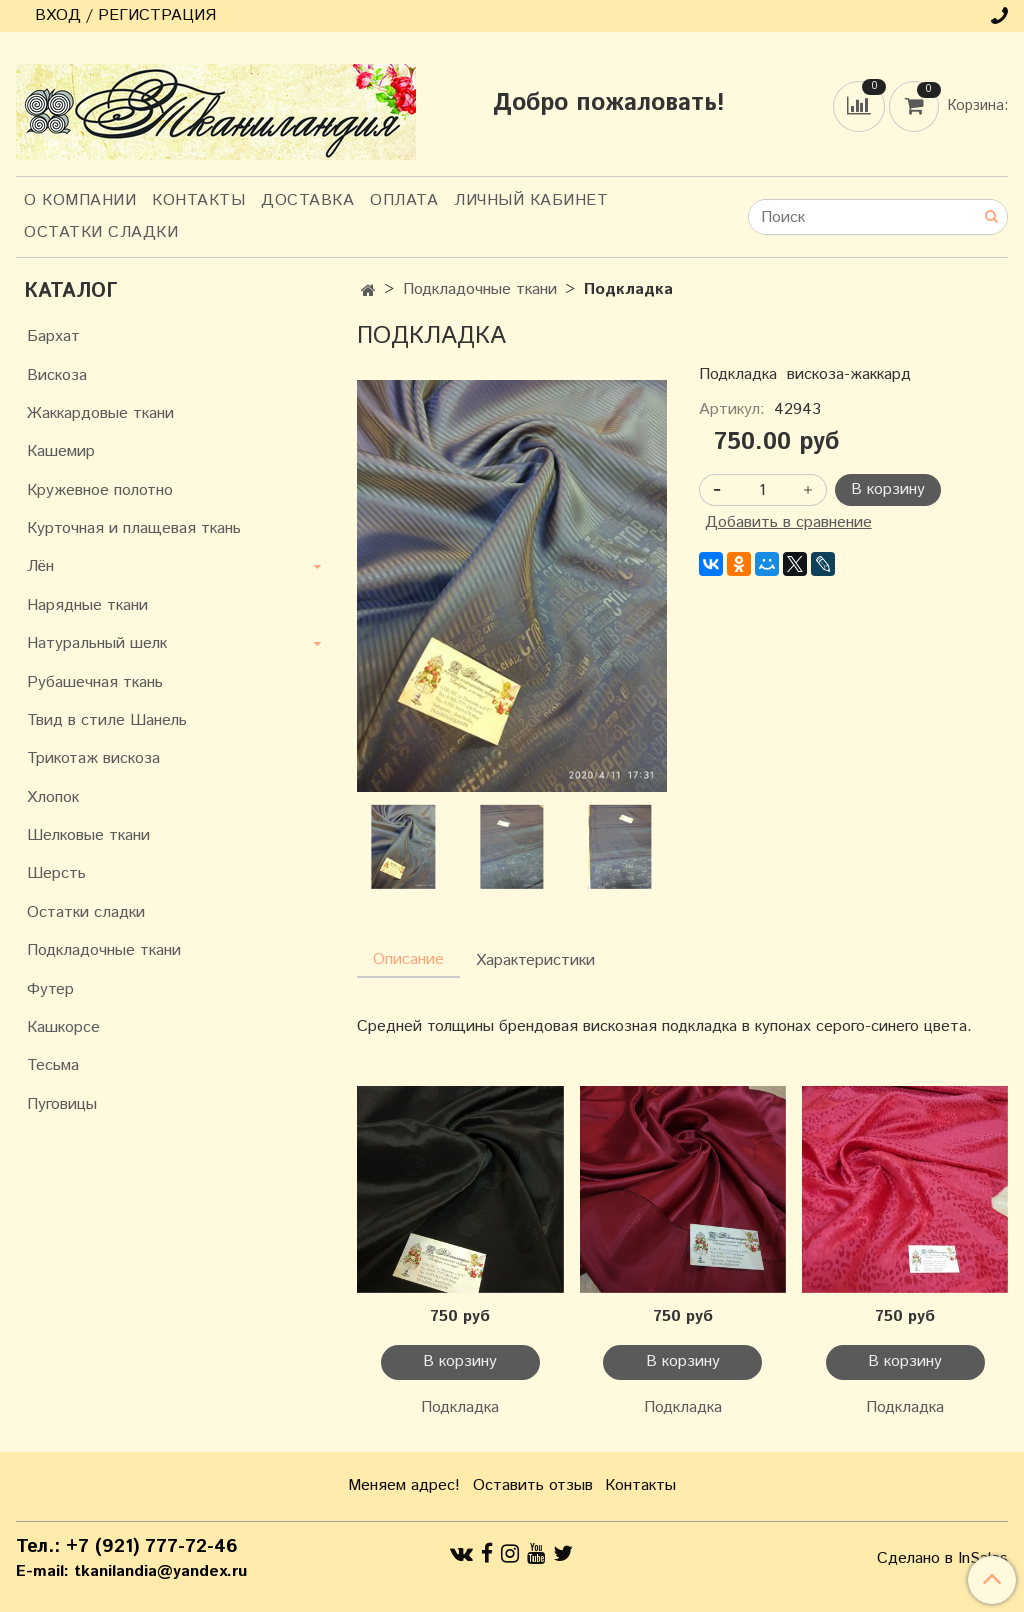 The image size is (1024, 1612). What do you see at coordinates (80, 200) in the screenshot?
I see `О компании` at bounding box center [80, 200].